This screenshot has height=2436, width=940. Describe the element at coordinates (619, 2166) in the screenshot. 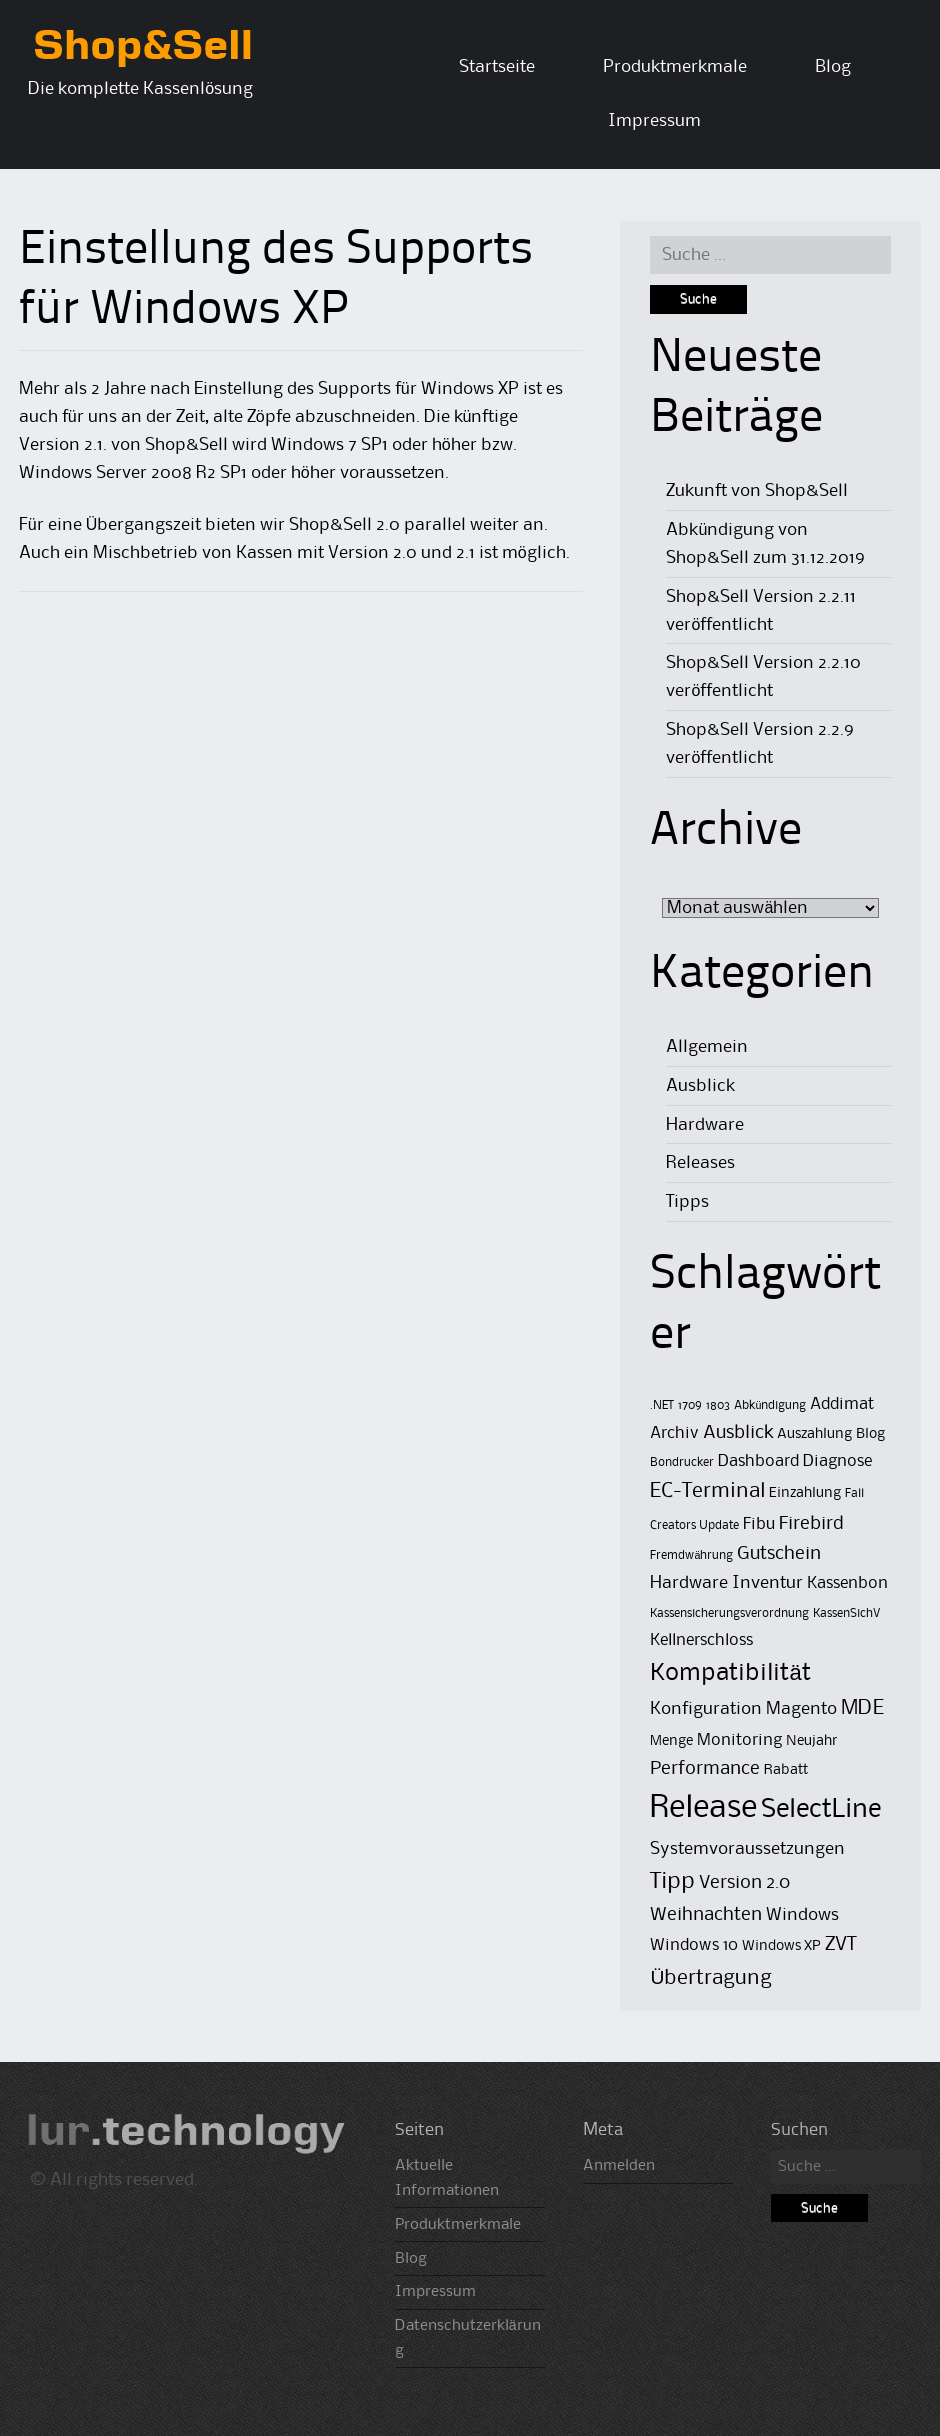

I see `Anmelden` at that location.